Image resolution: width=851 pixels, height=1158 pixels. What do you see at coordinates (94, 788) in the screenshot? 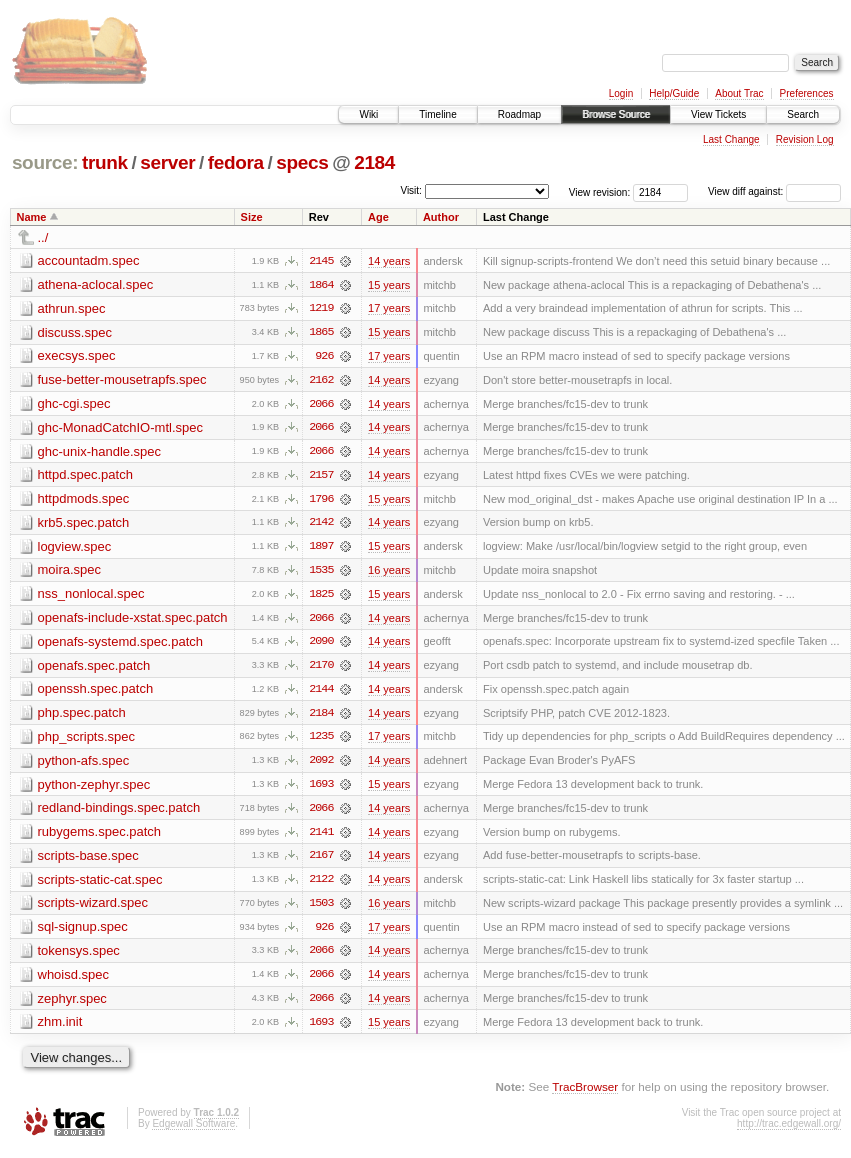
I see `python-zephyr.spec` at bounding box center [94, 788].